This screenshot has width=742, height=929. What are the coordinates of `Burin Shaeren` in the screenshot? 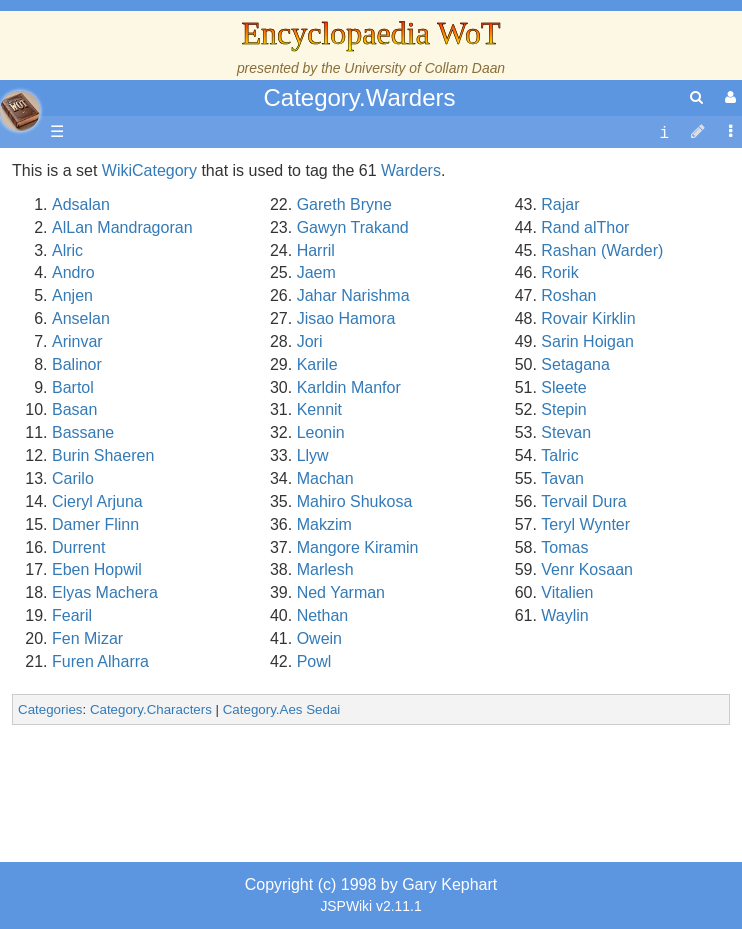 It's located at (103, 455).